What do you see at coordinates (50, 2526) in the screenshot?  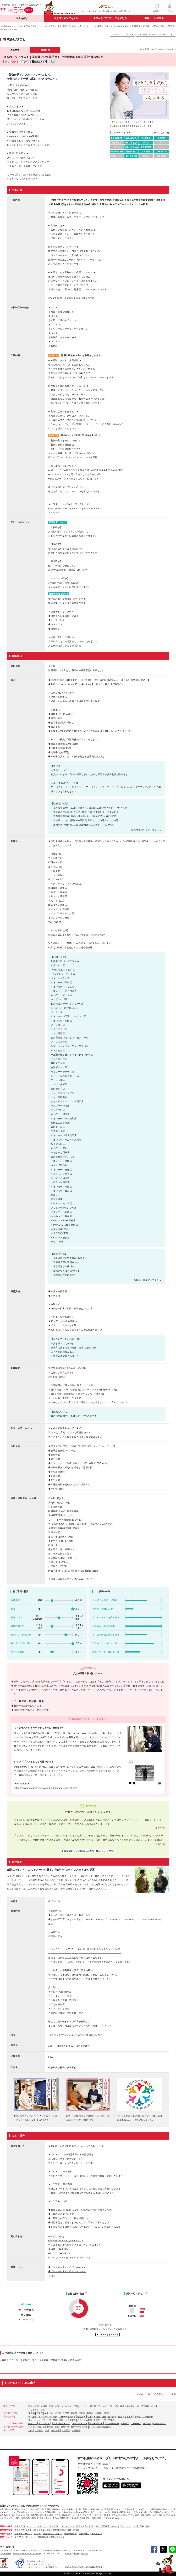 I see `サービス・販売` at bounding box center [50, 2526].